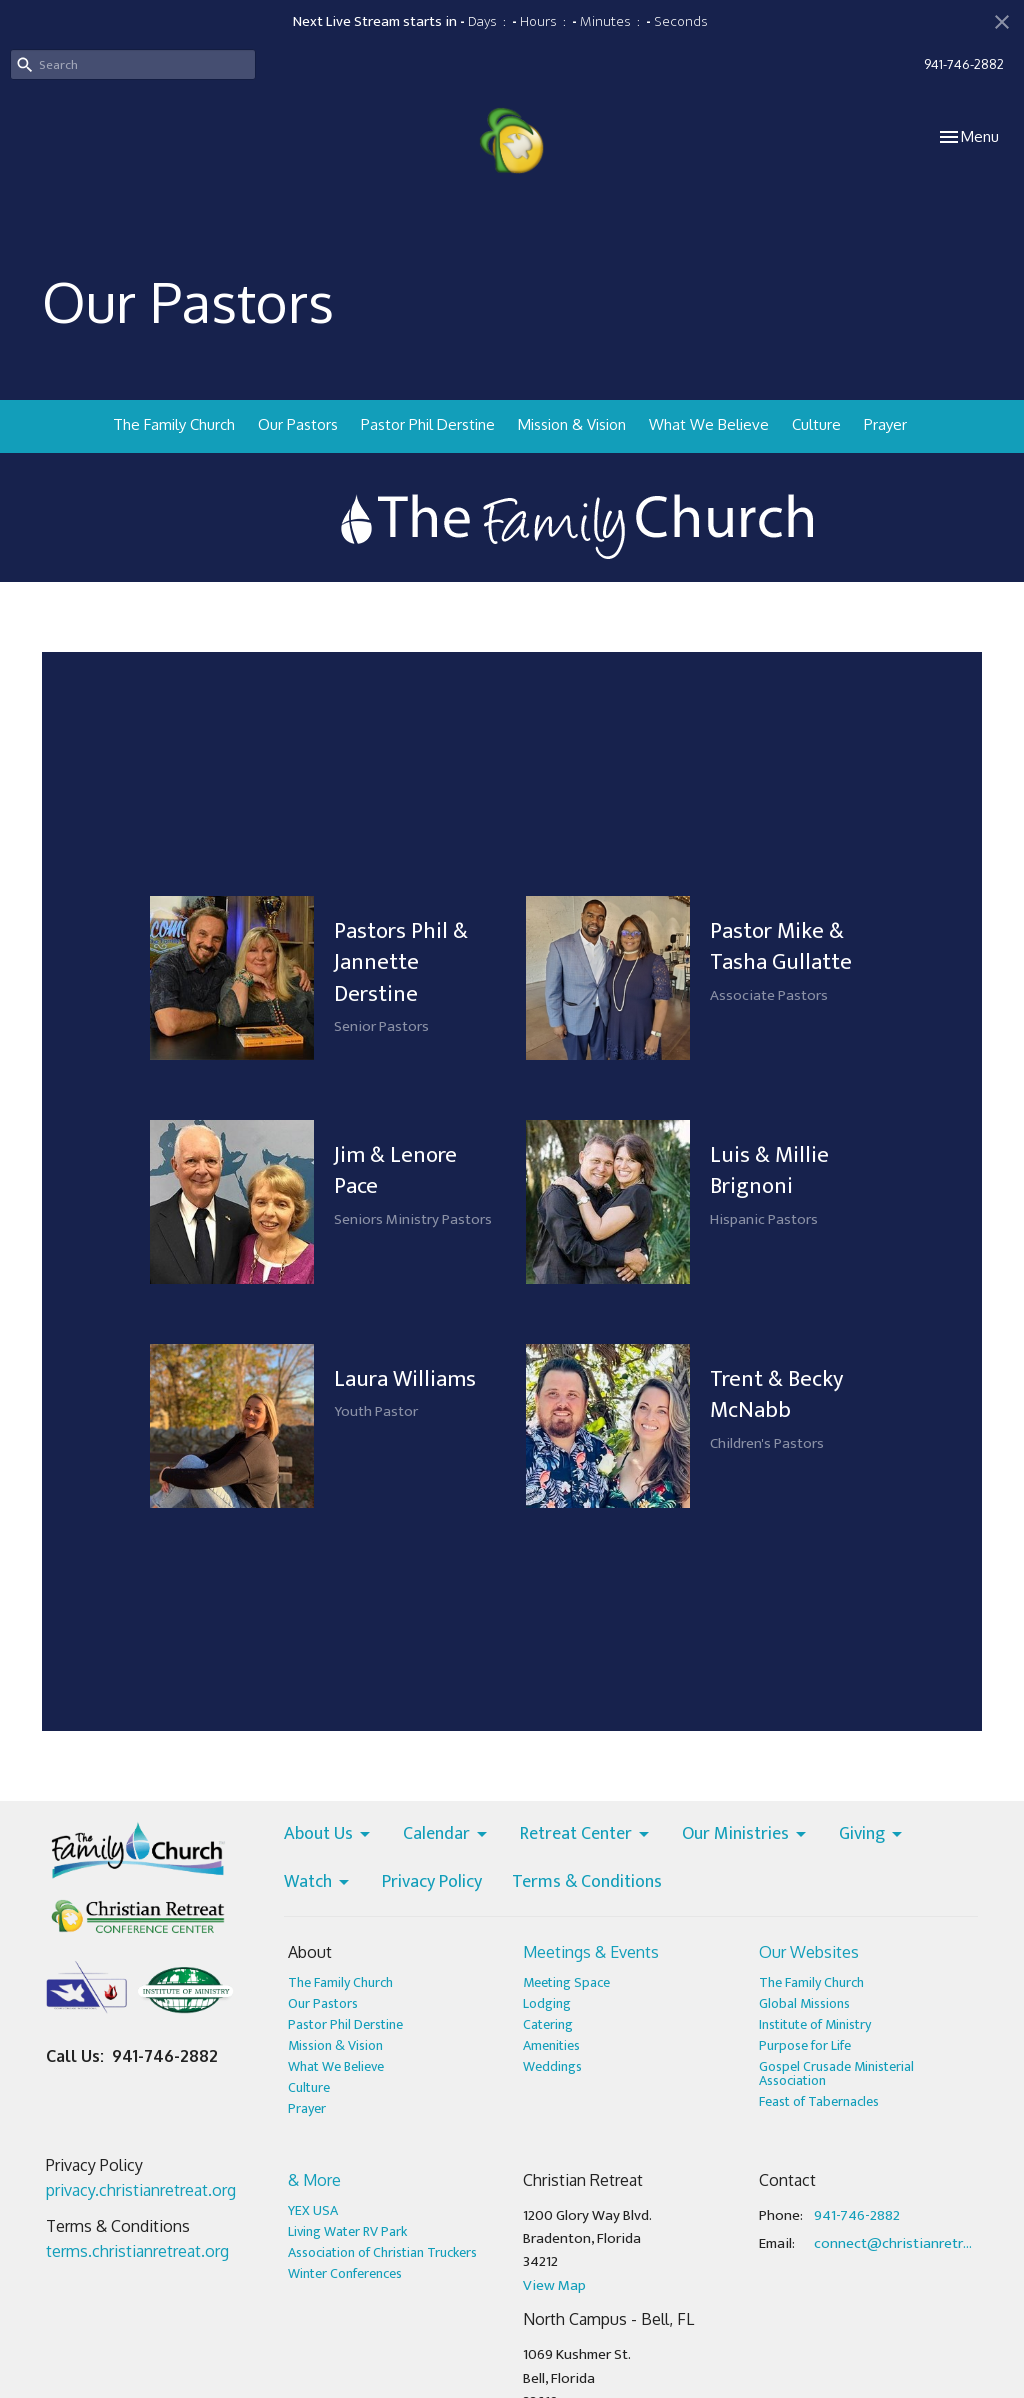 This screenshot has height=2398, width=1024. I want to click on The Family Church, so click(174, 424).